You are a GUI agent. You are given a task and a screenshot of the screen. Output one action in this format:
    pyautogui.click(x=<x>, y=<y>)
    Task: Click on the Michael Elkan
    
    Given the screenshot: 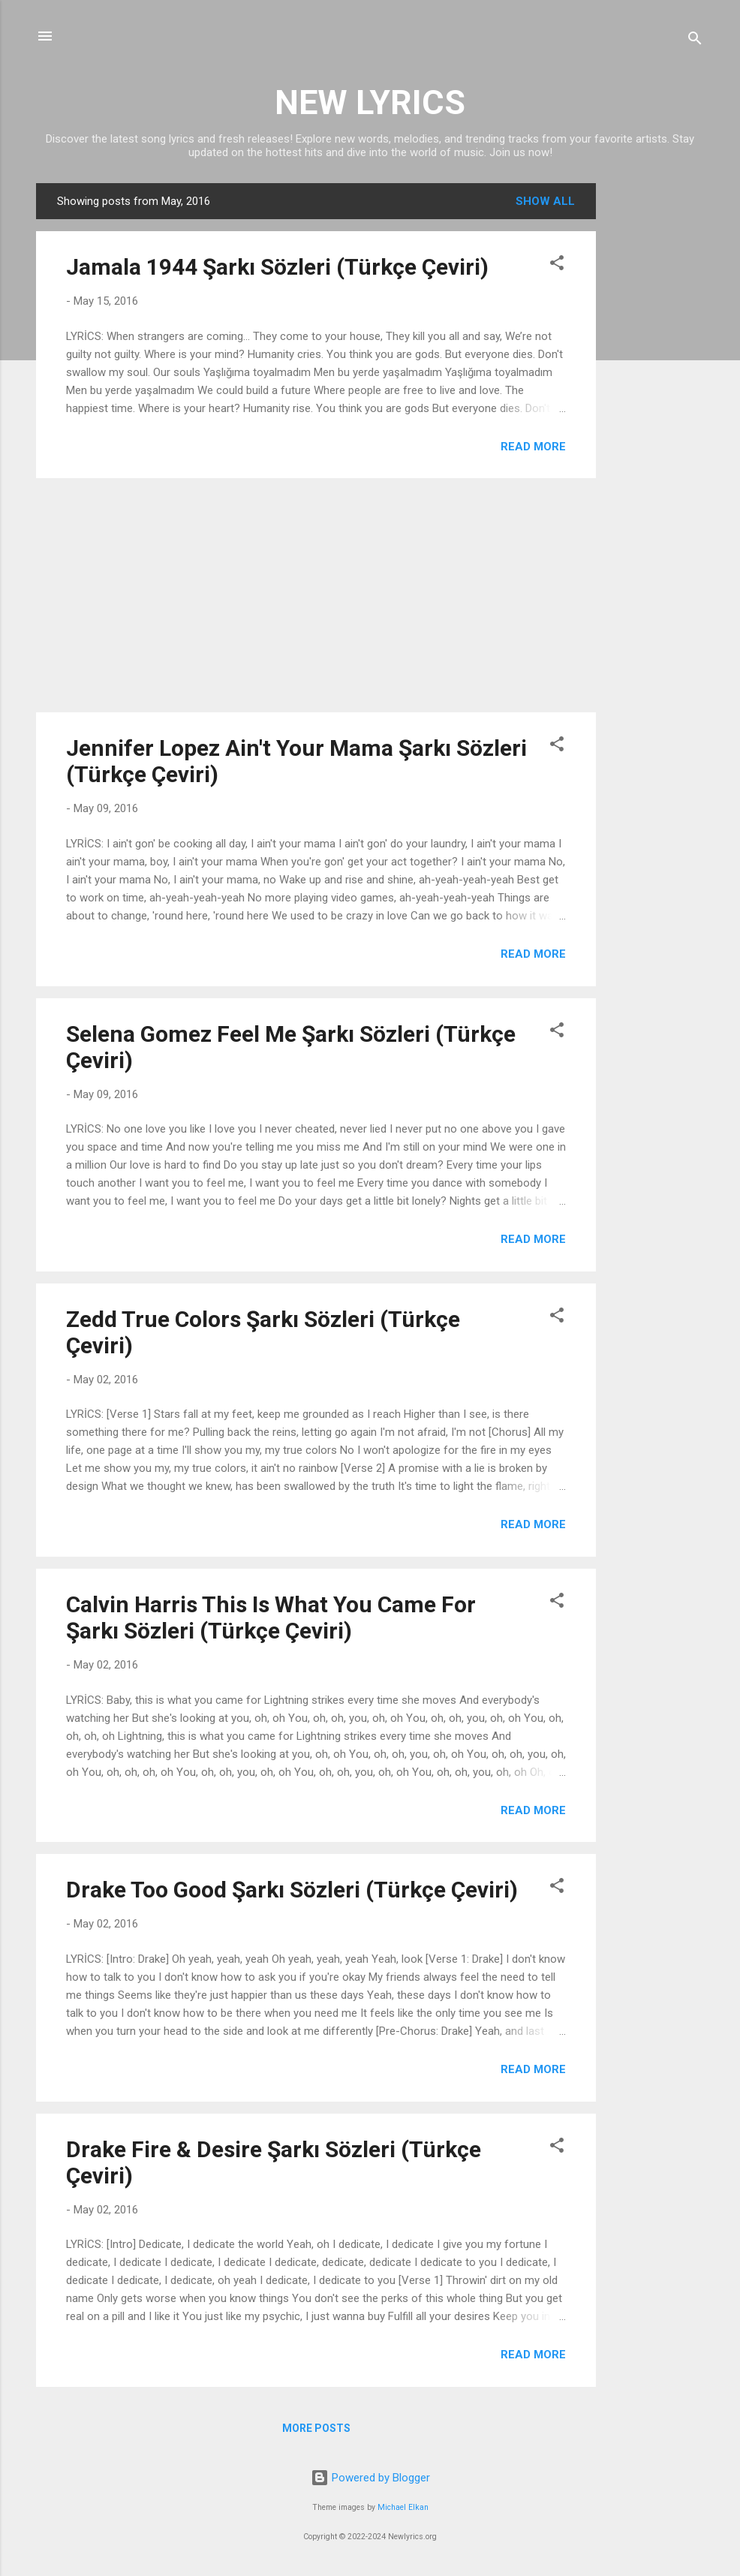 What is the action you would take?
    pyautogui.click(x=403, y=2507)
    